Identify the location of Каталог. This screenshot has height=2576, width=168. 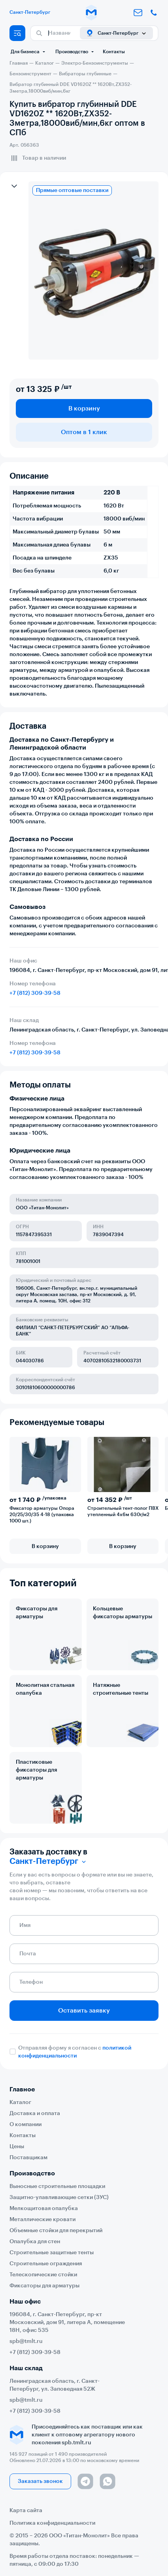
(20, 2102).